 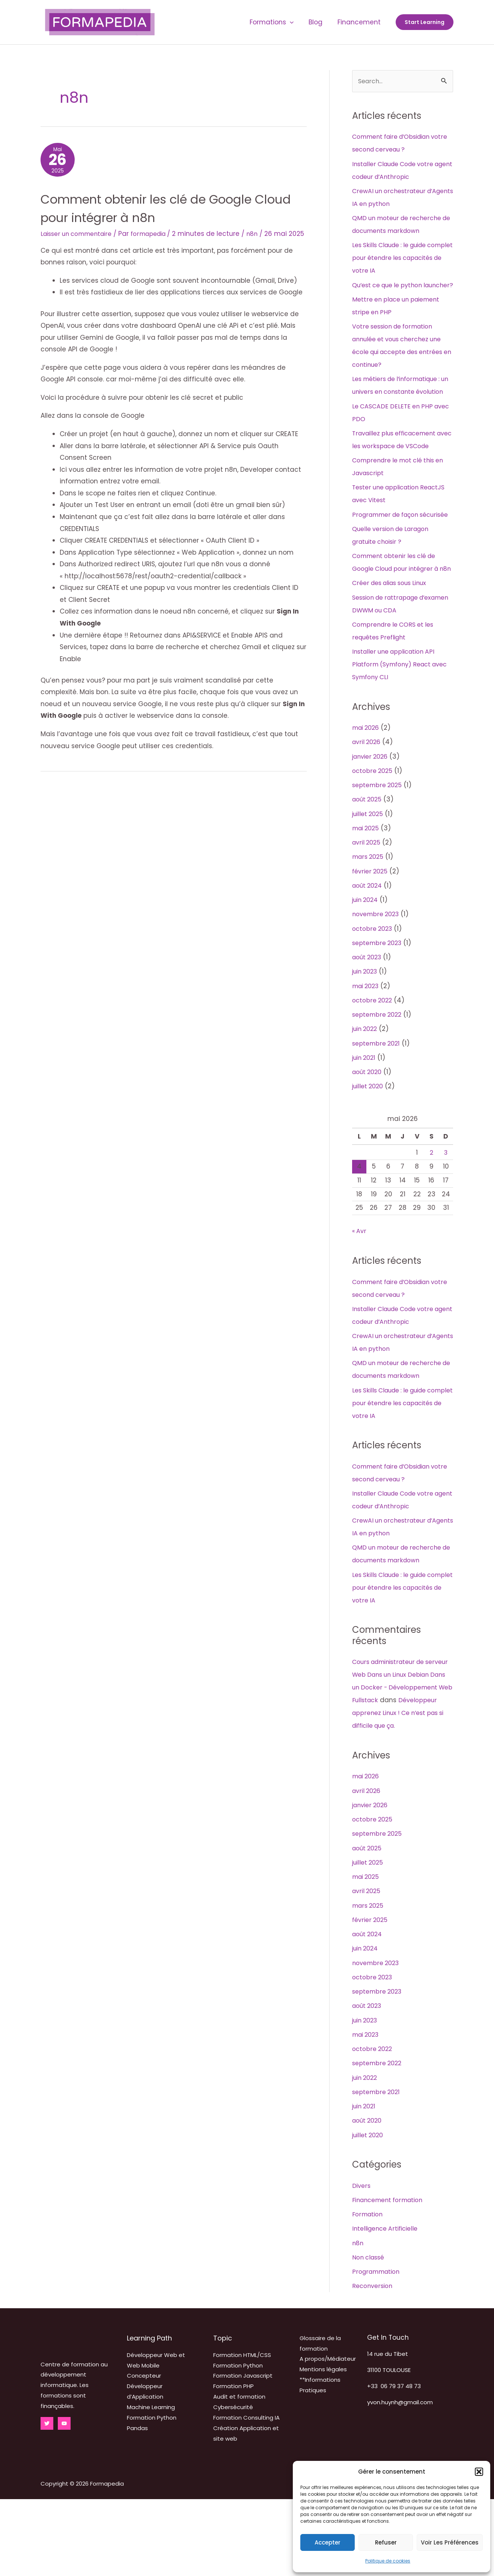 I want to click on Programmation, so click(x=378, y=2348).